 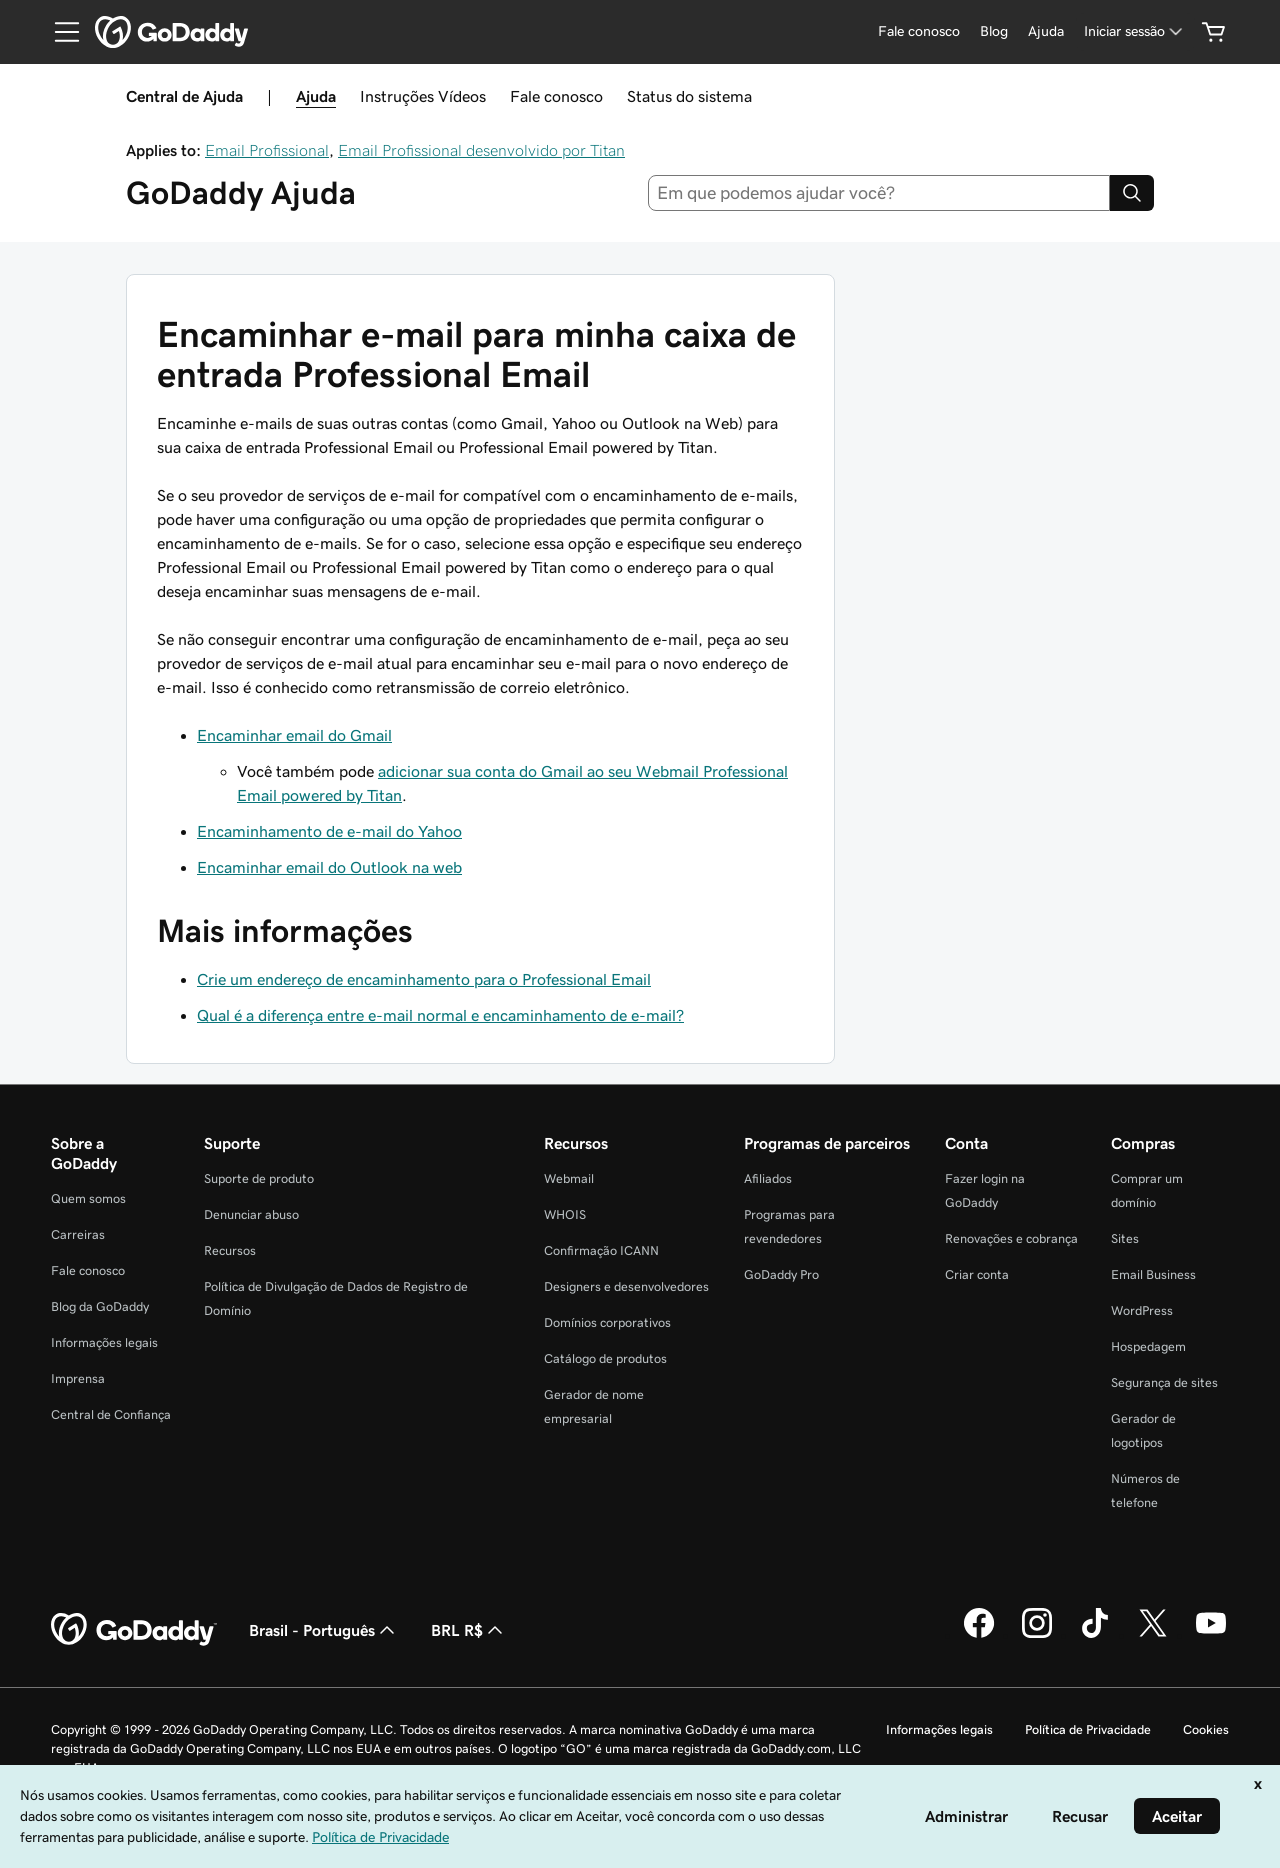 What do you see at coordinates (316, 96) in the screenshot?
I see `Ajuda` at bounding box center [316, 96].